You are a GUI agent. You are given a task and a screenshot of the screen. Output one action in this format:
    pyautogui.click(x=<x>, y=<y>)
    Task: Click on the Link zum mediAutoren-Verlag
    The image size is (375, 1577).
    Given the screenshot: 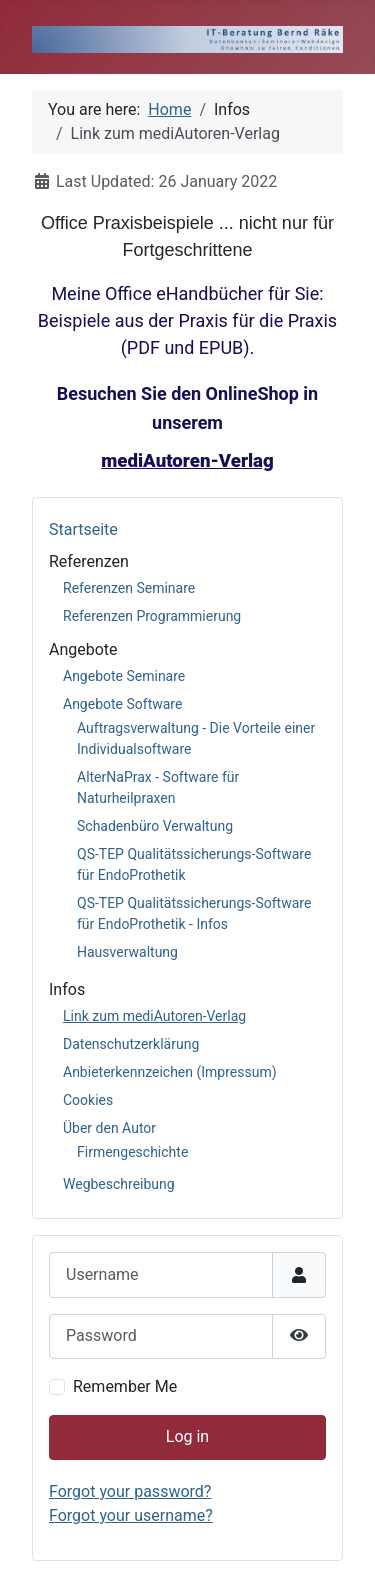 What is the action you would take?
    pyautogui.click(x=154, y=1016)
    